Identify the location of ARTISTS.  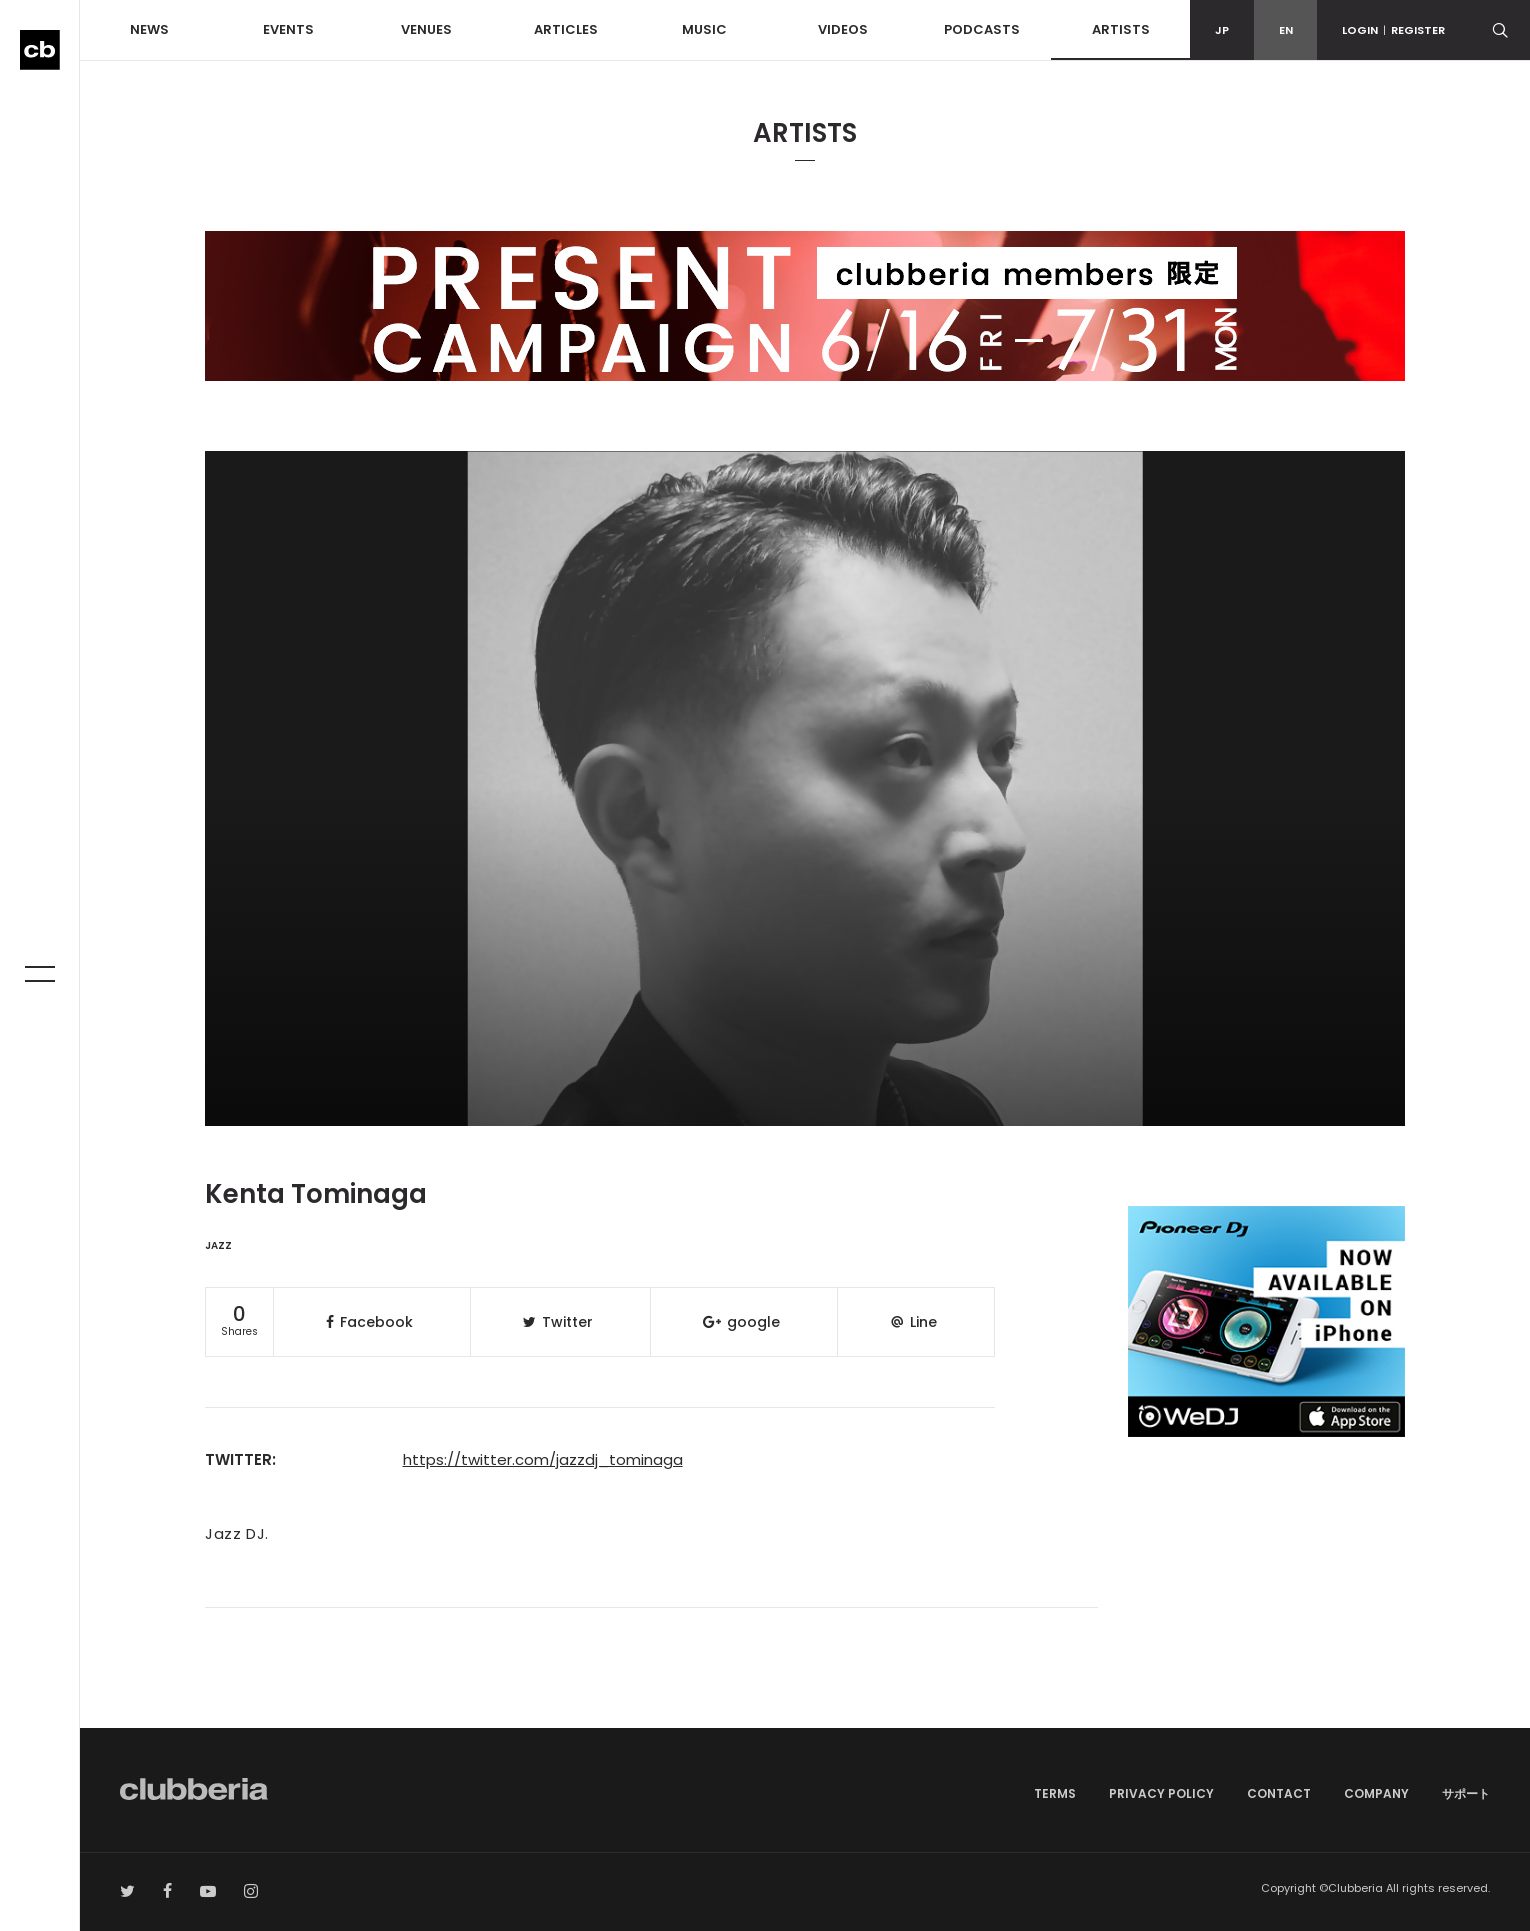
(1121, 29).